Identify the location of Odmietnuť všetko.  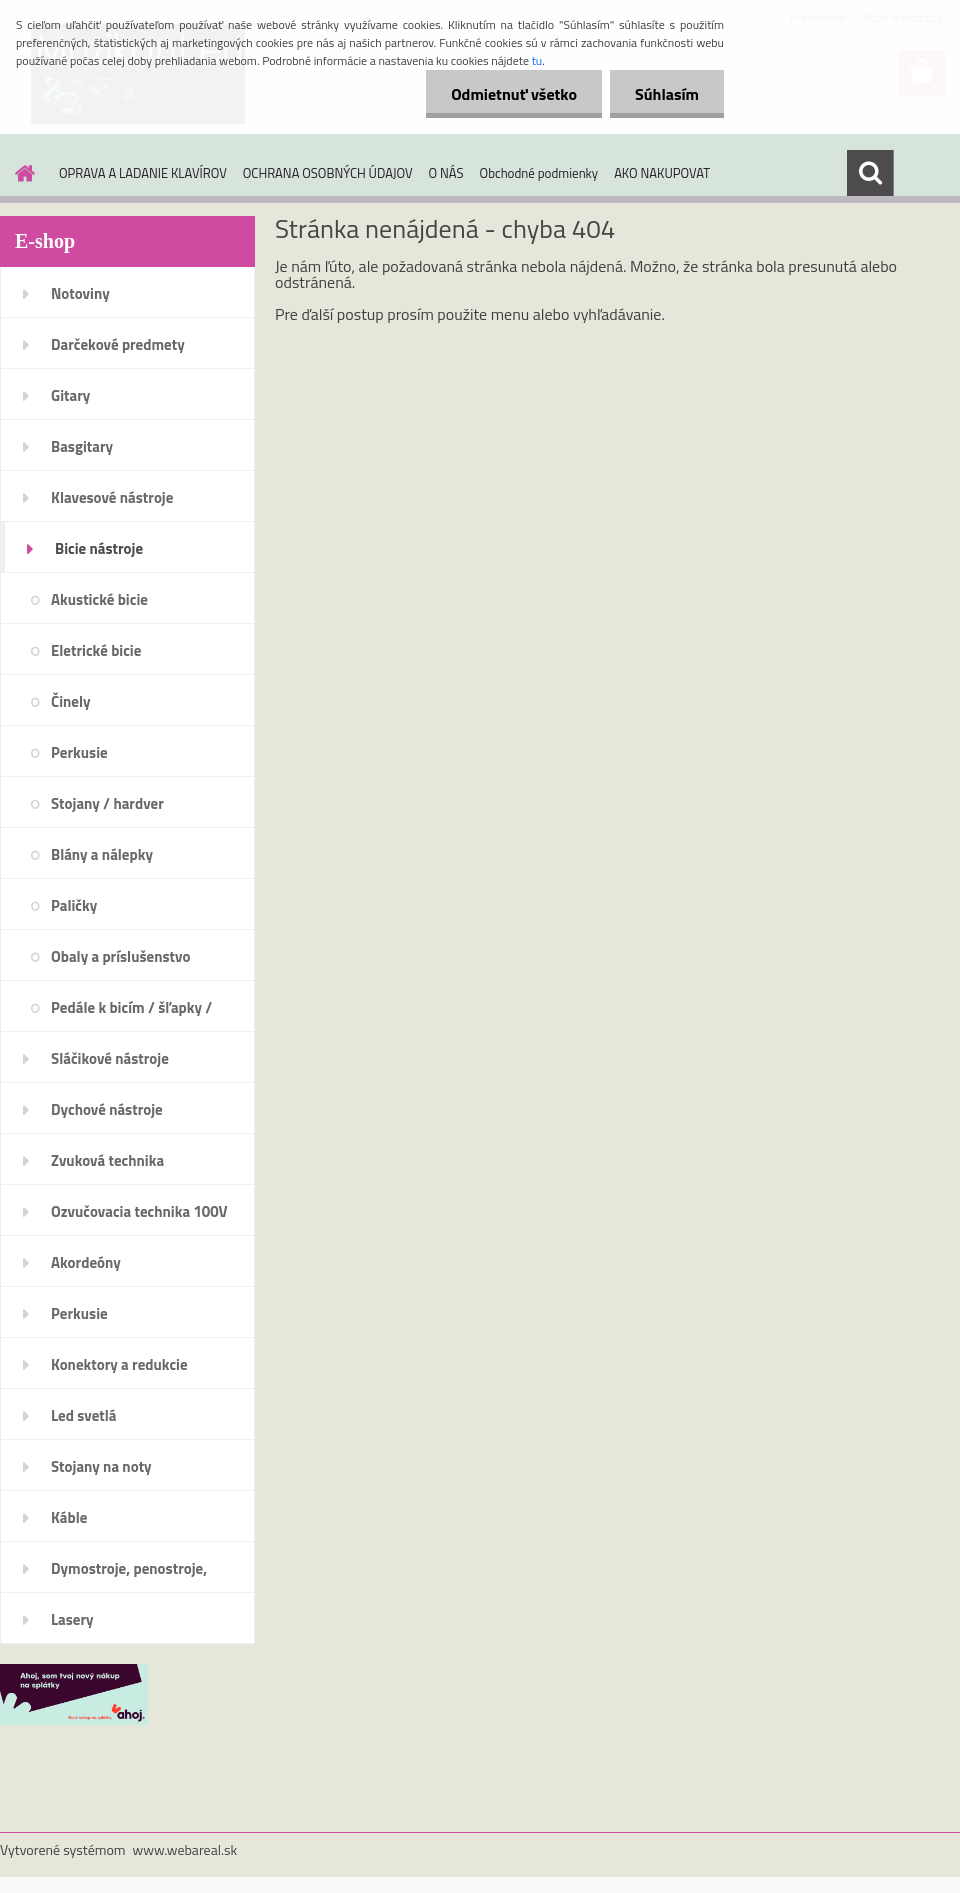
(514, 94).